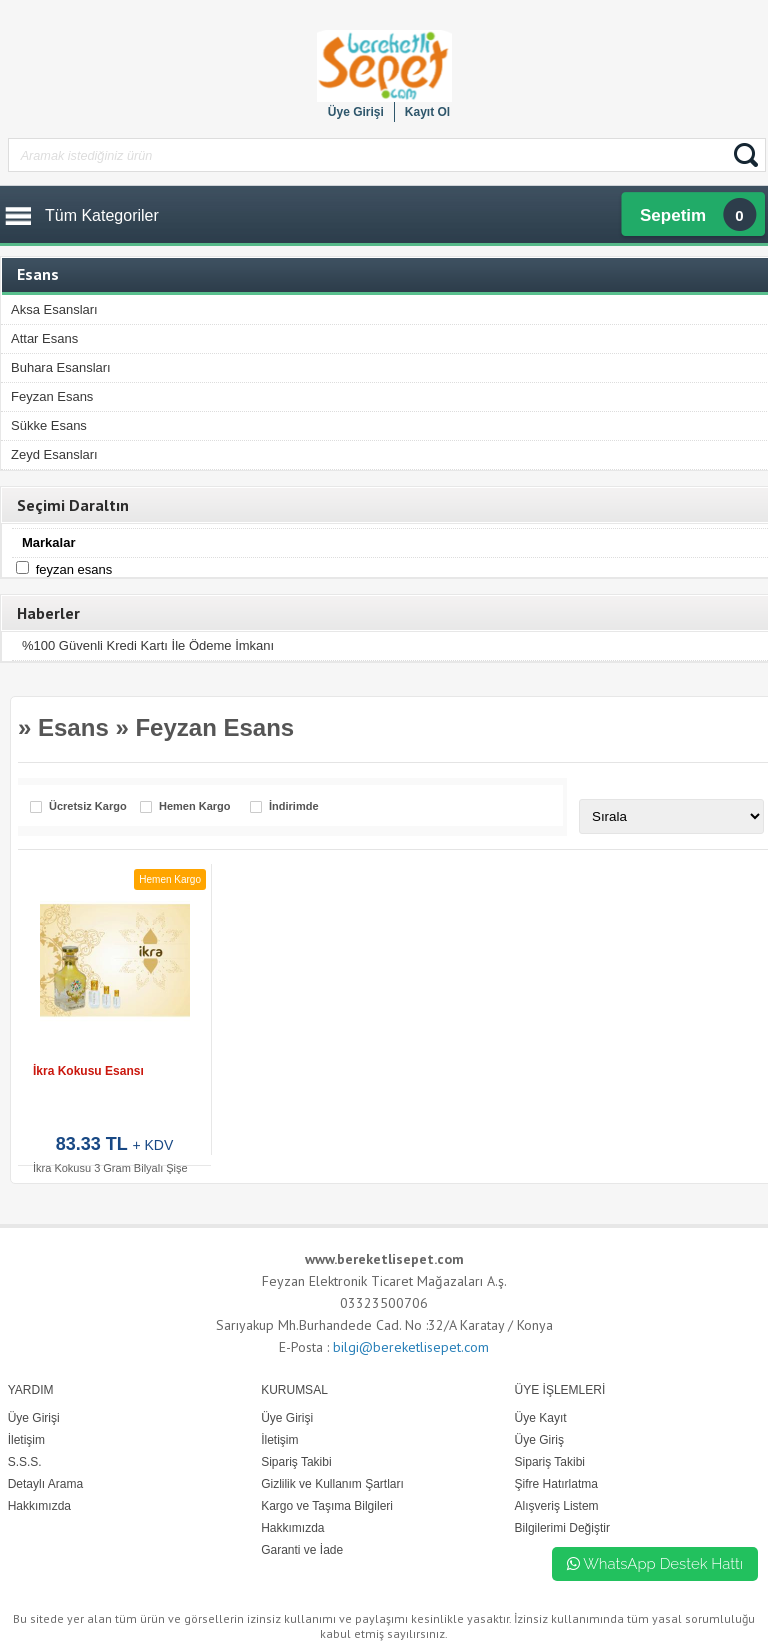 This screenshot has width=768, height=1641. What do you see at coordinates (550, 1462) in the screenshot?
I see `Sipariş Takibi` at bounding box center [550, 1462].